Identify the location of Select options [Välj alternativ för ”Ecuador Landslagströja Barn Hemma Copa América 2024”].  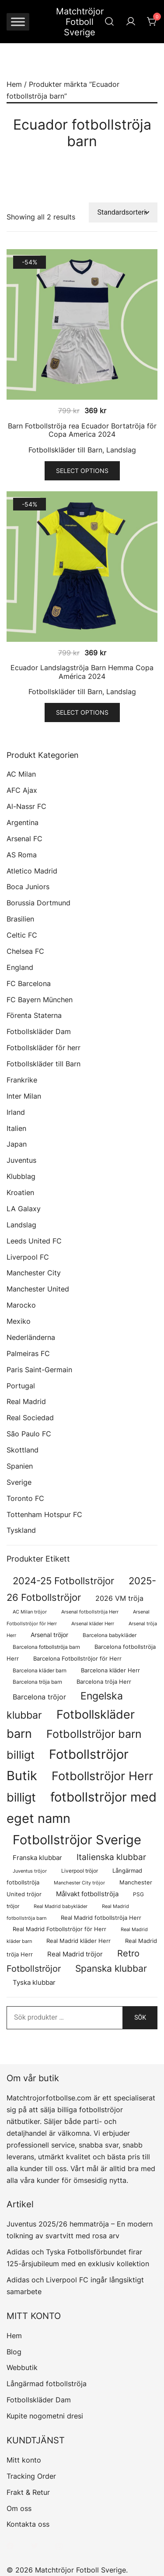
(82, 712).